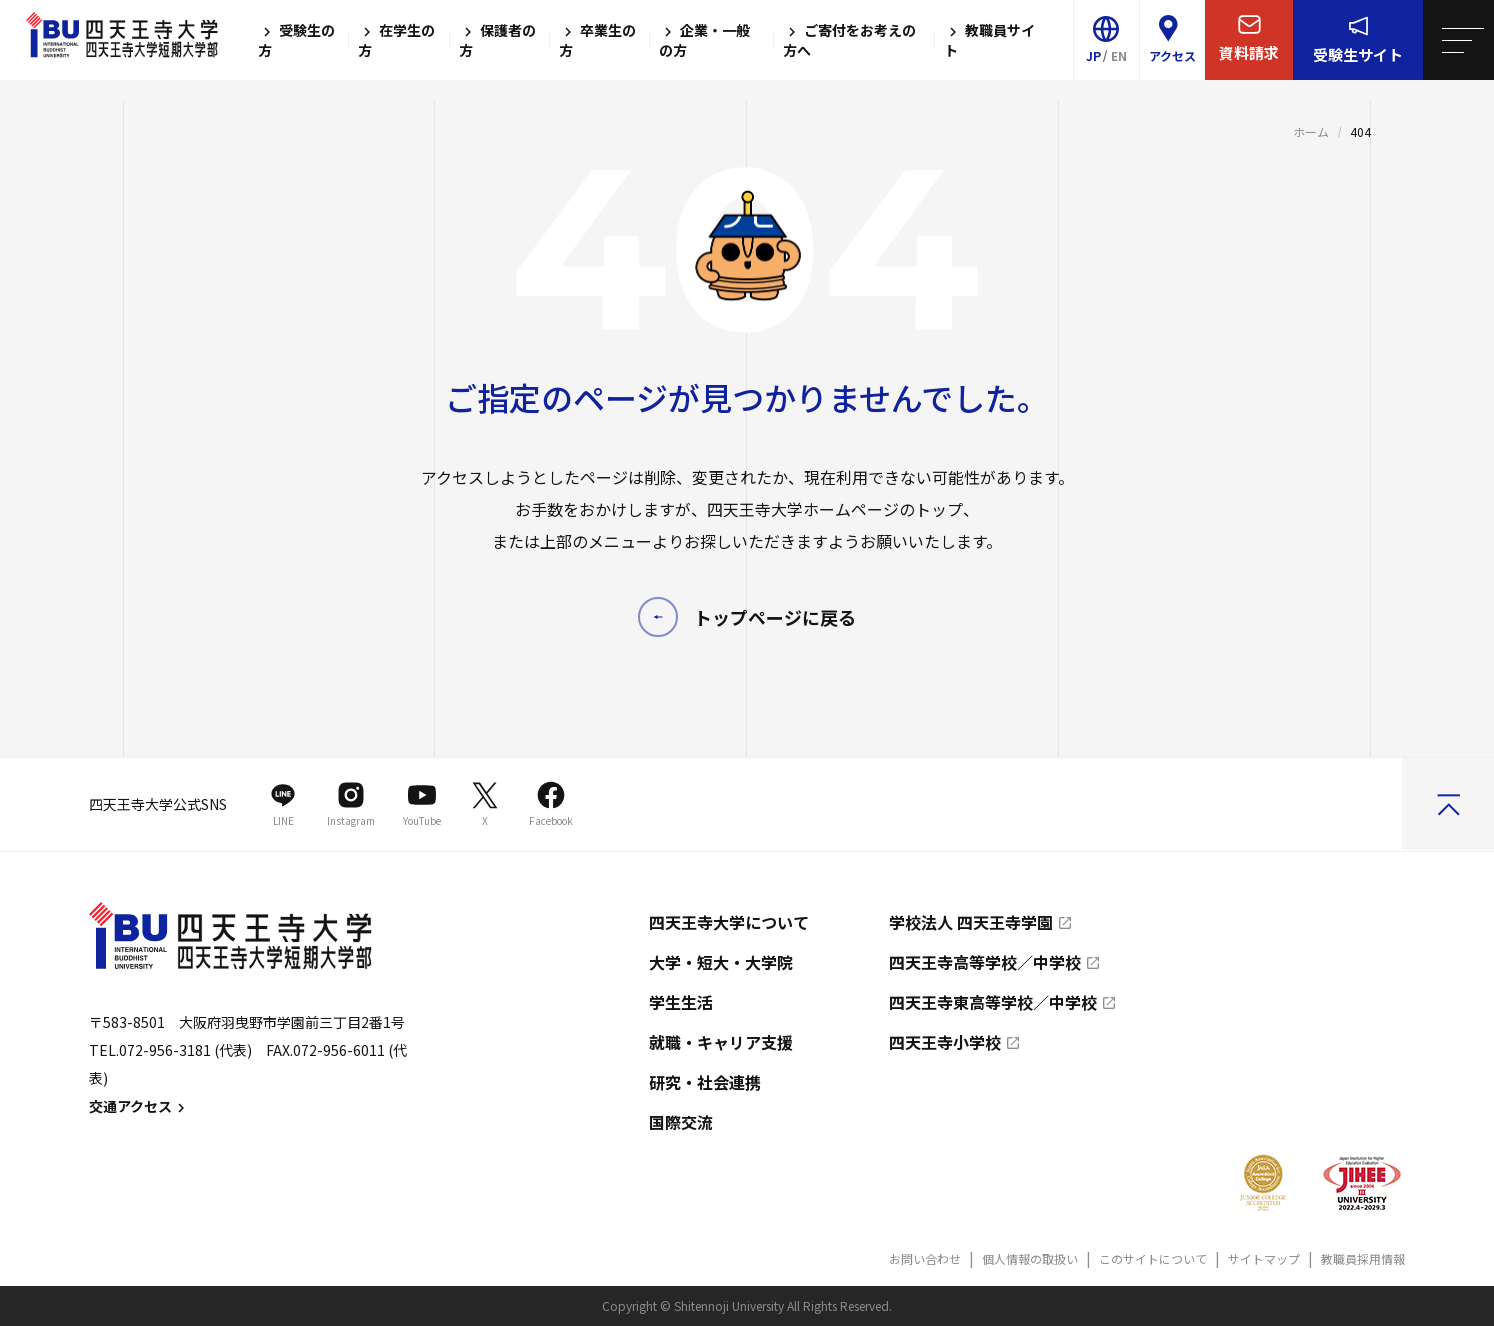 The image size is (1494, 1326). Describe the element at coordinates (296, 40) in the screenshot. I see `受験生の方` at that location.